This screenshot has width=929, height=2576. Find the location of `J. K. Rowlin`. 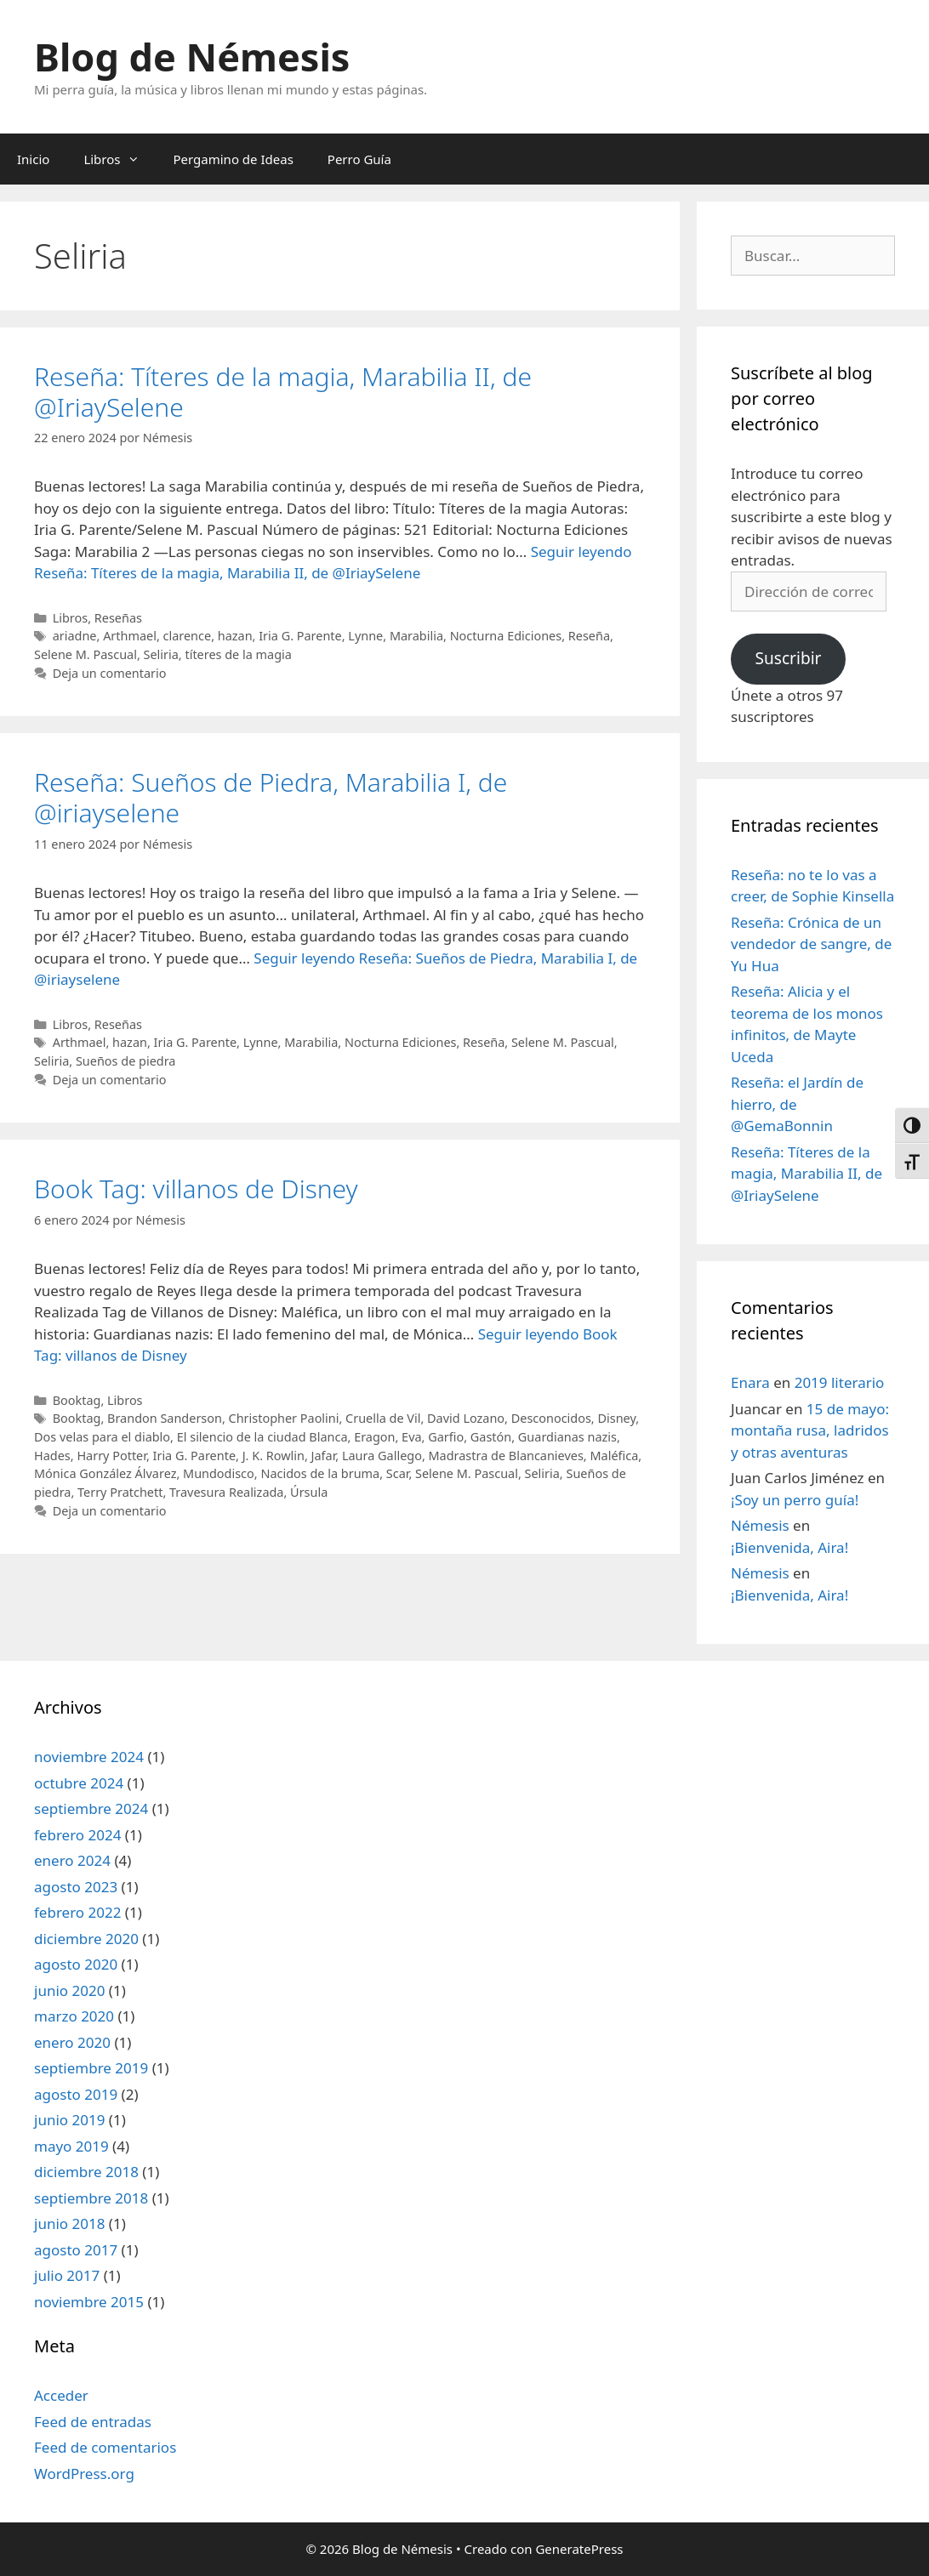

J. K. Rowlin is located at coordinates (273, 1455).